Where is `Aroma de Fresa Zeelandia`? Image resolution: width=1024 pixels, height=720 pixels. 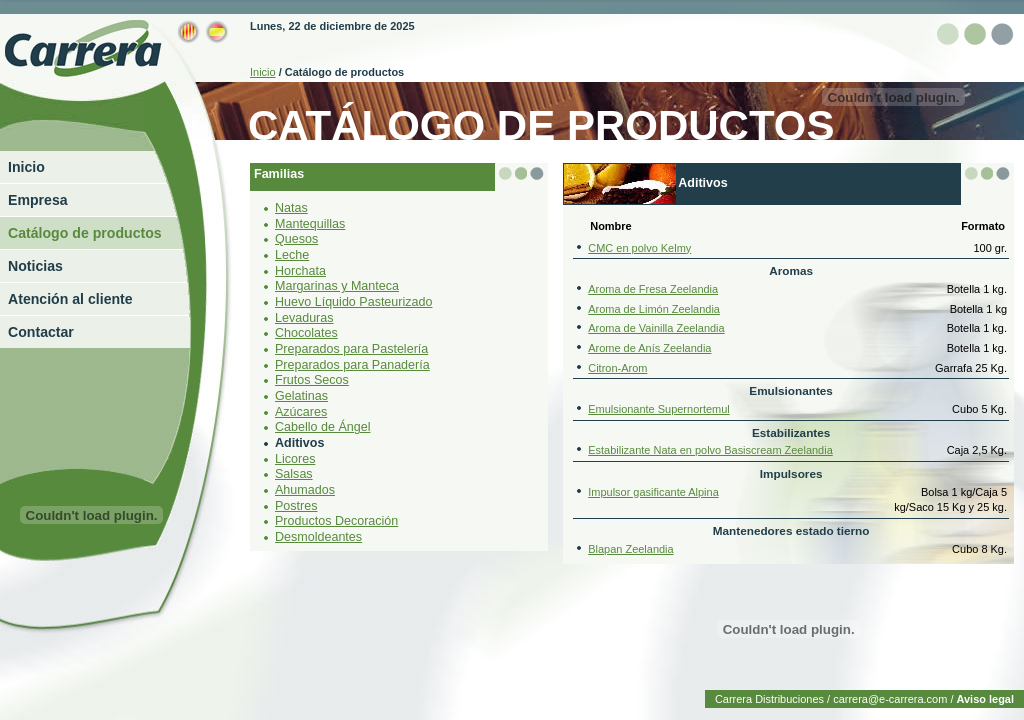 Aroma de Fresa Zeelandia is located at coordinates (653, 289).